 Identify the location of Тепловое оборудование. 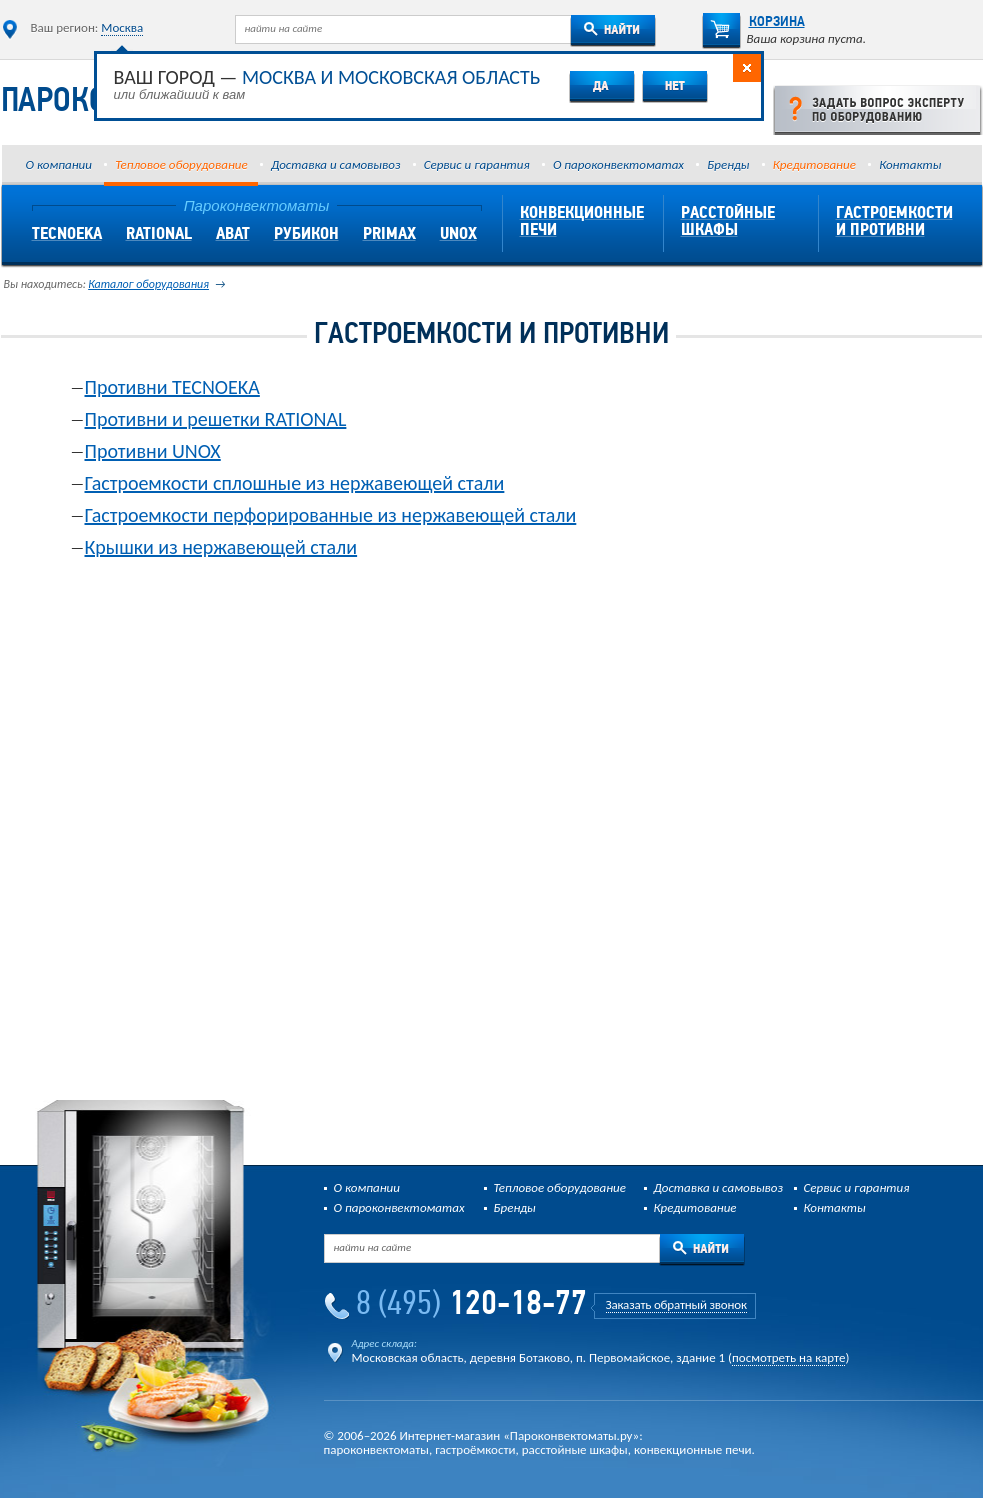
(181, 164).